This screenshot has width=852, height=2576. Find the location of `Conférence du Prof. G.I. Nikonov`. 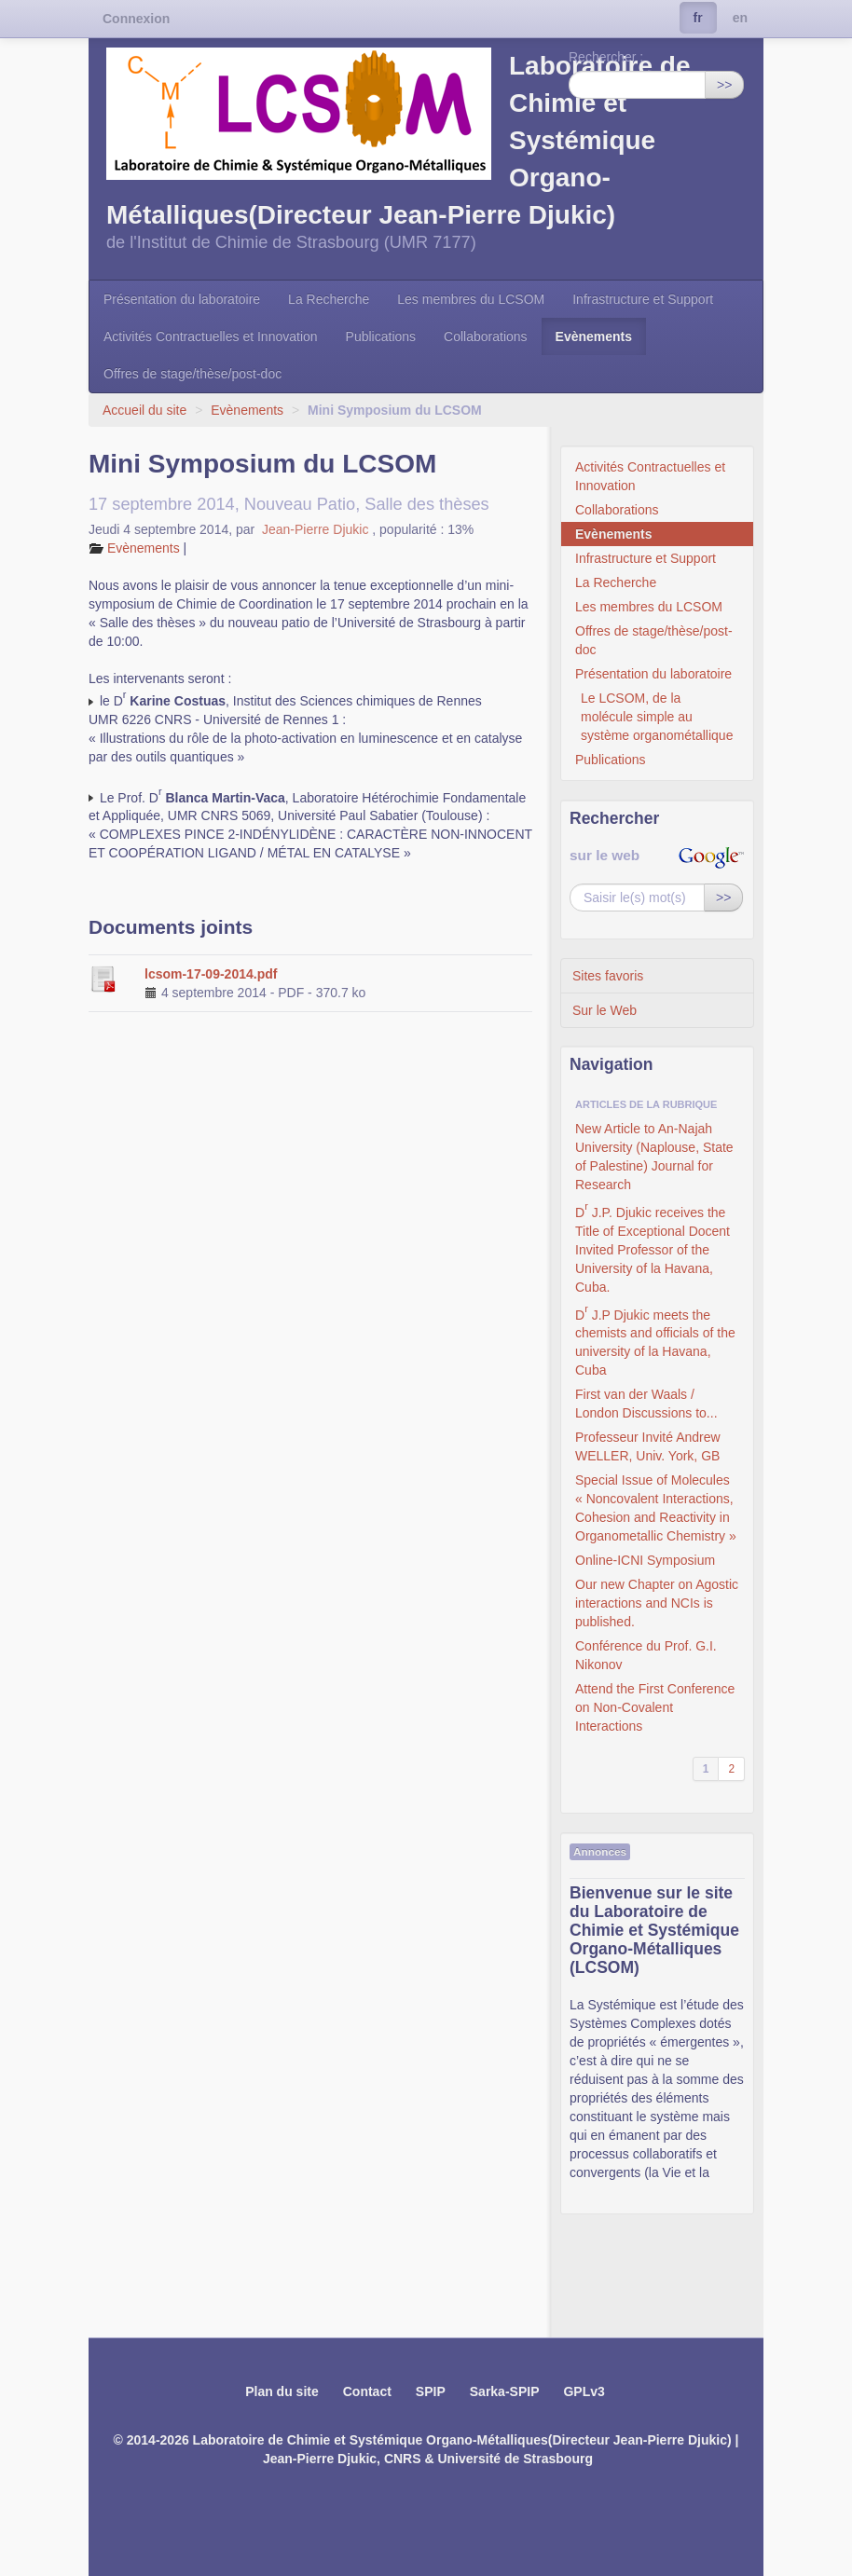

Conférence du Prof. G.I. Nikonov is located at coordinates (646, 1655).